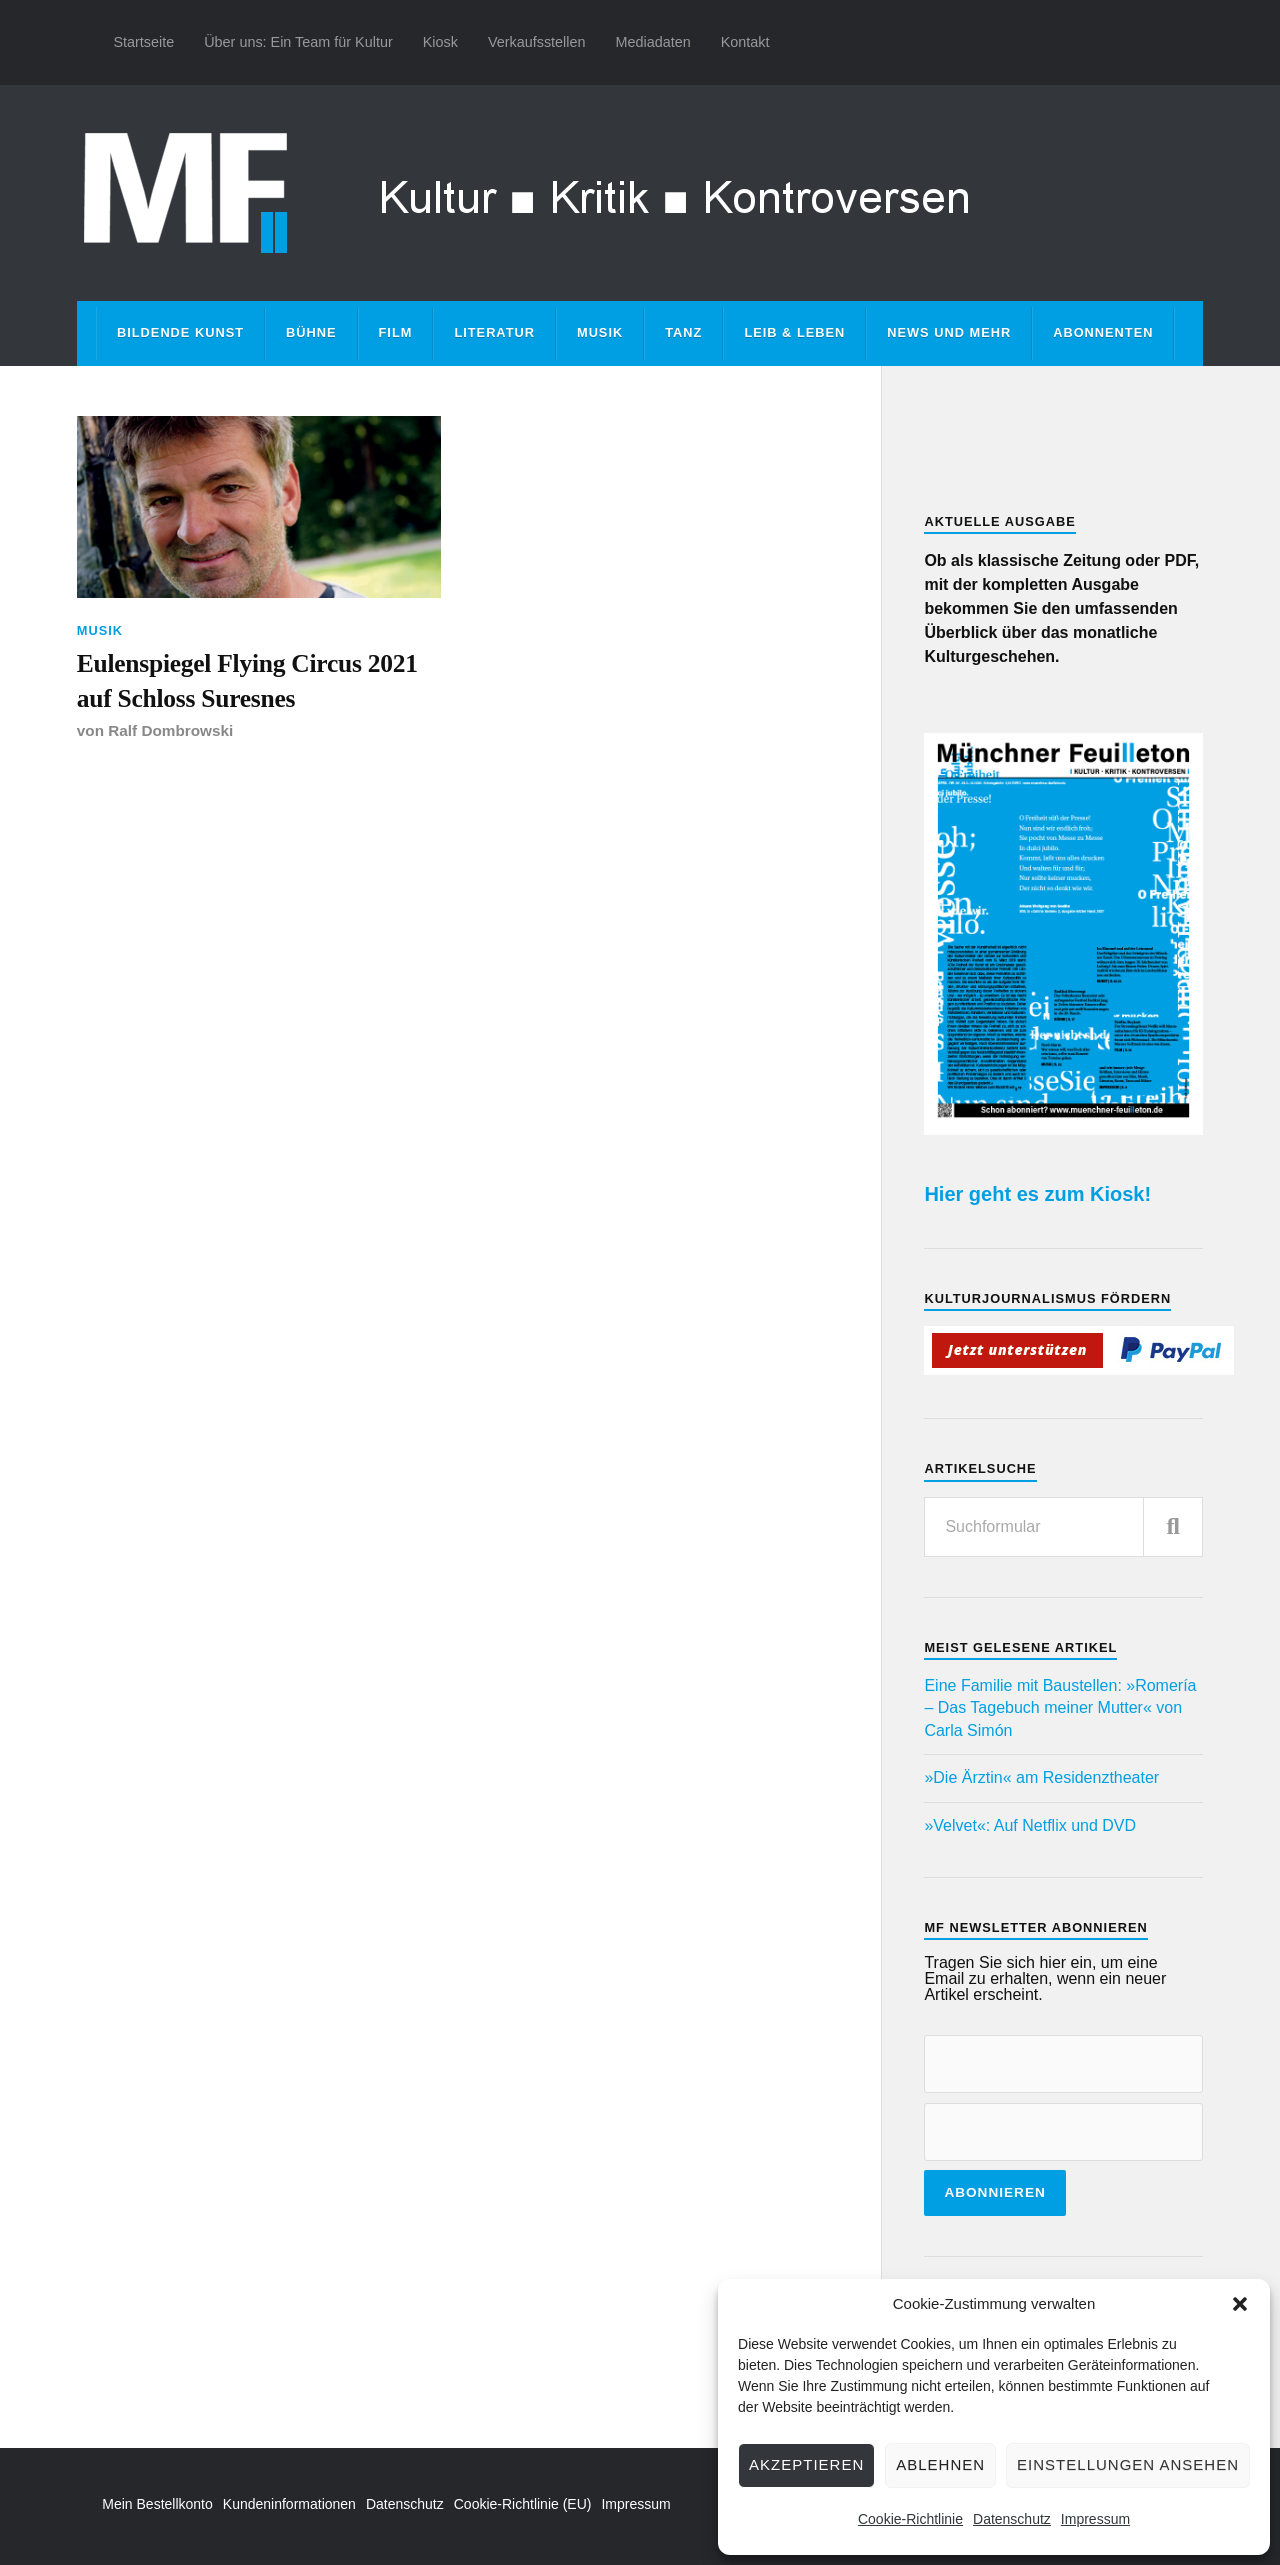  Describe the element at coordinates (745, 42) in the screenshot. I see `Kontakt` at that location.